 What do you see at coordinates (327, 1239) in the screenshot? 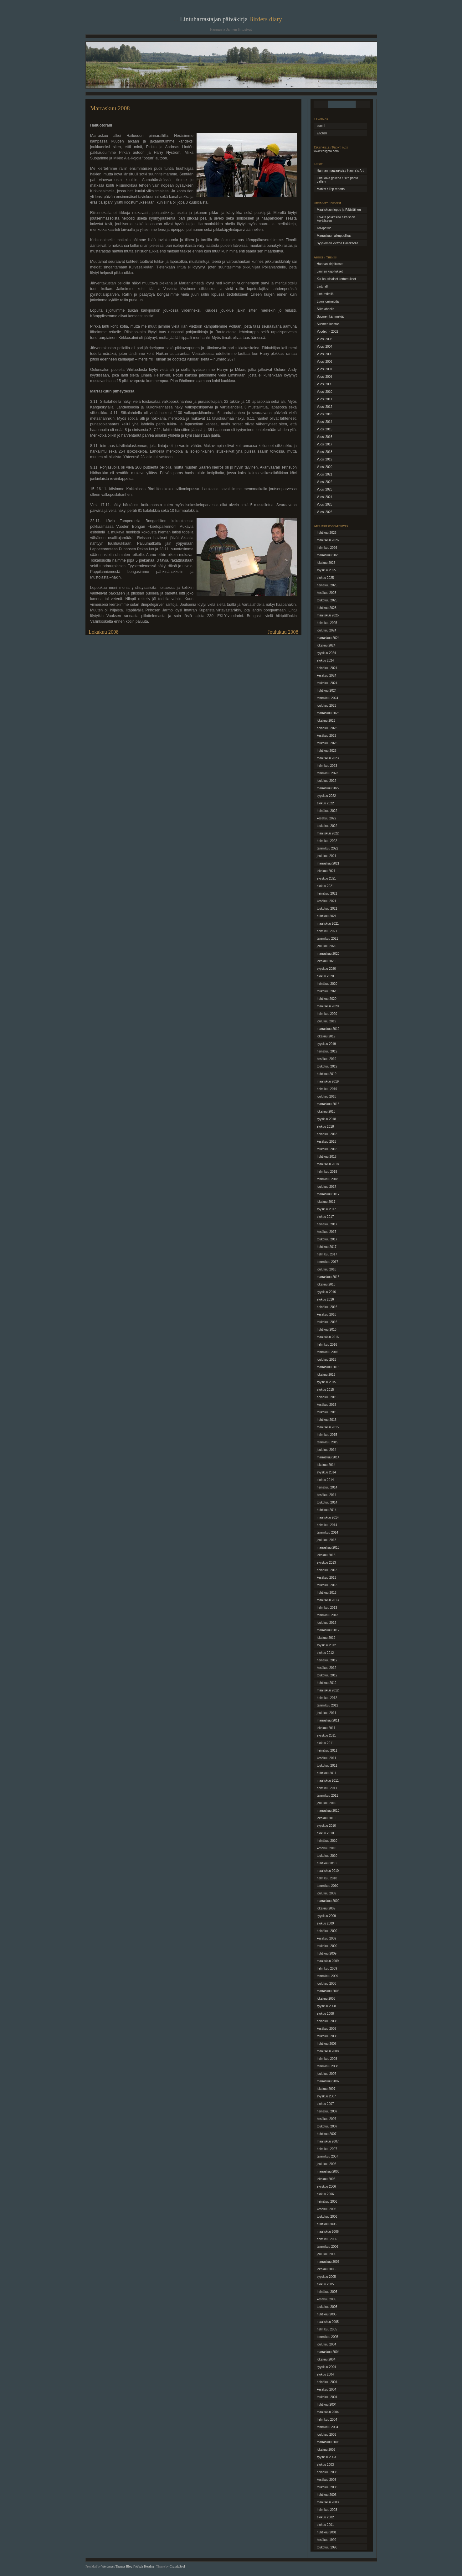
I see `toukokuu 2017` at bounding box center [327, 1239].